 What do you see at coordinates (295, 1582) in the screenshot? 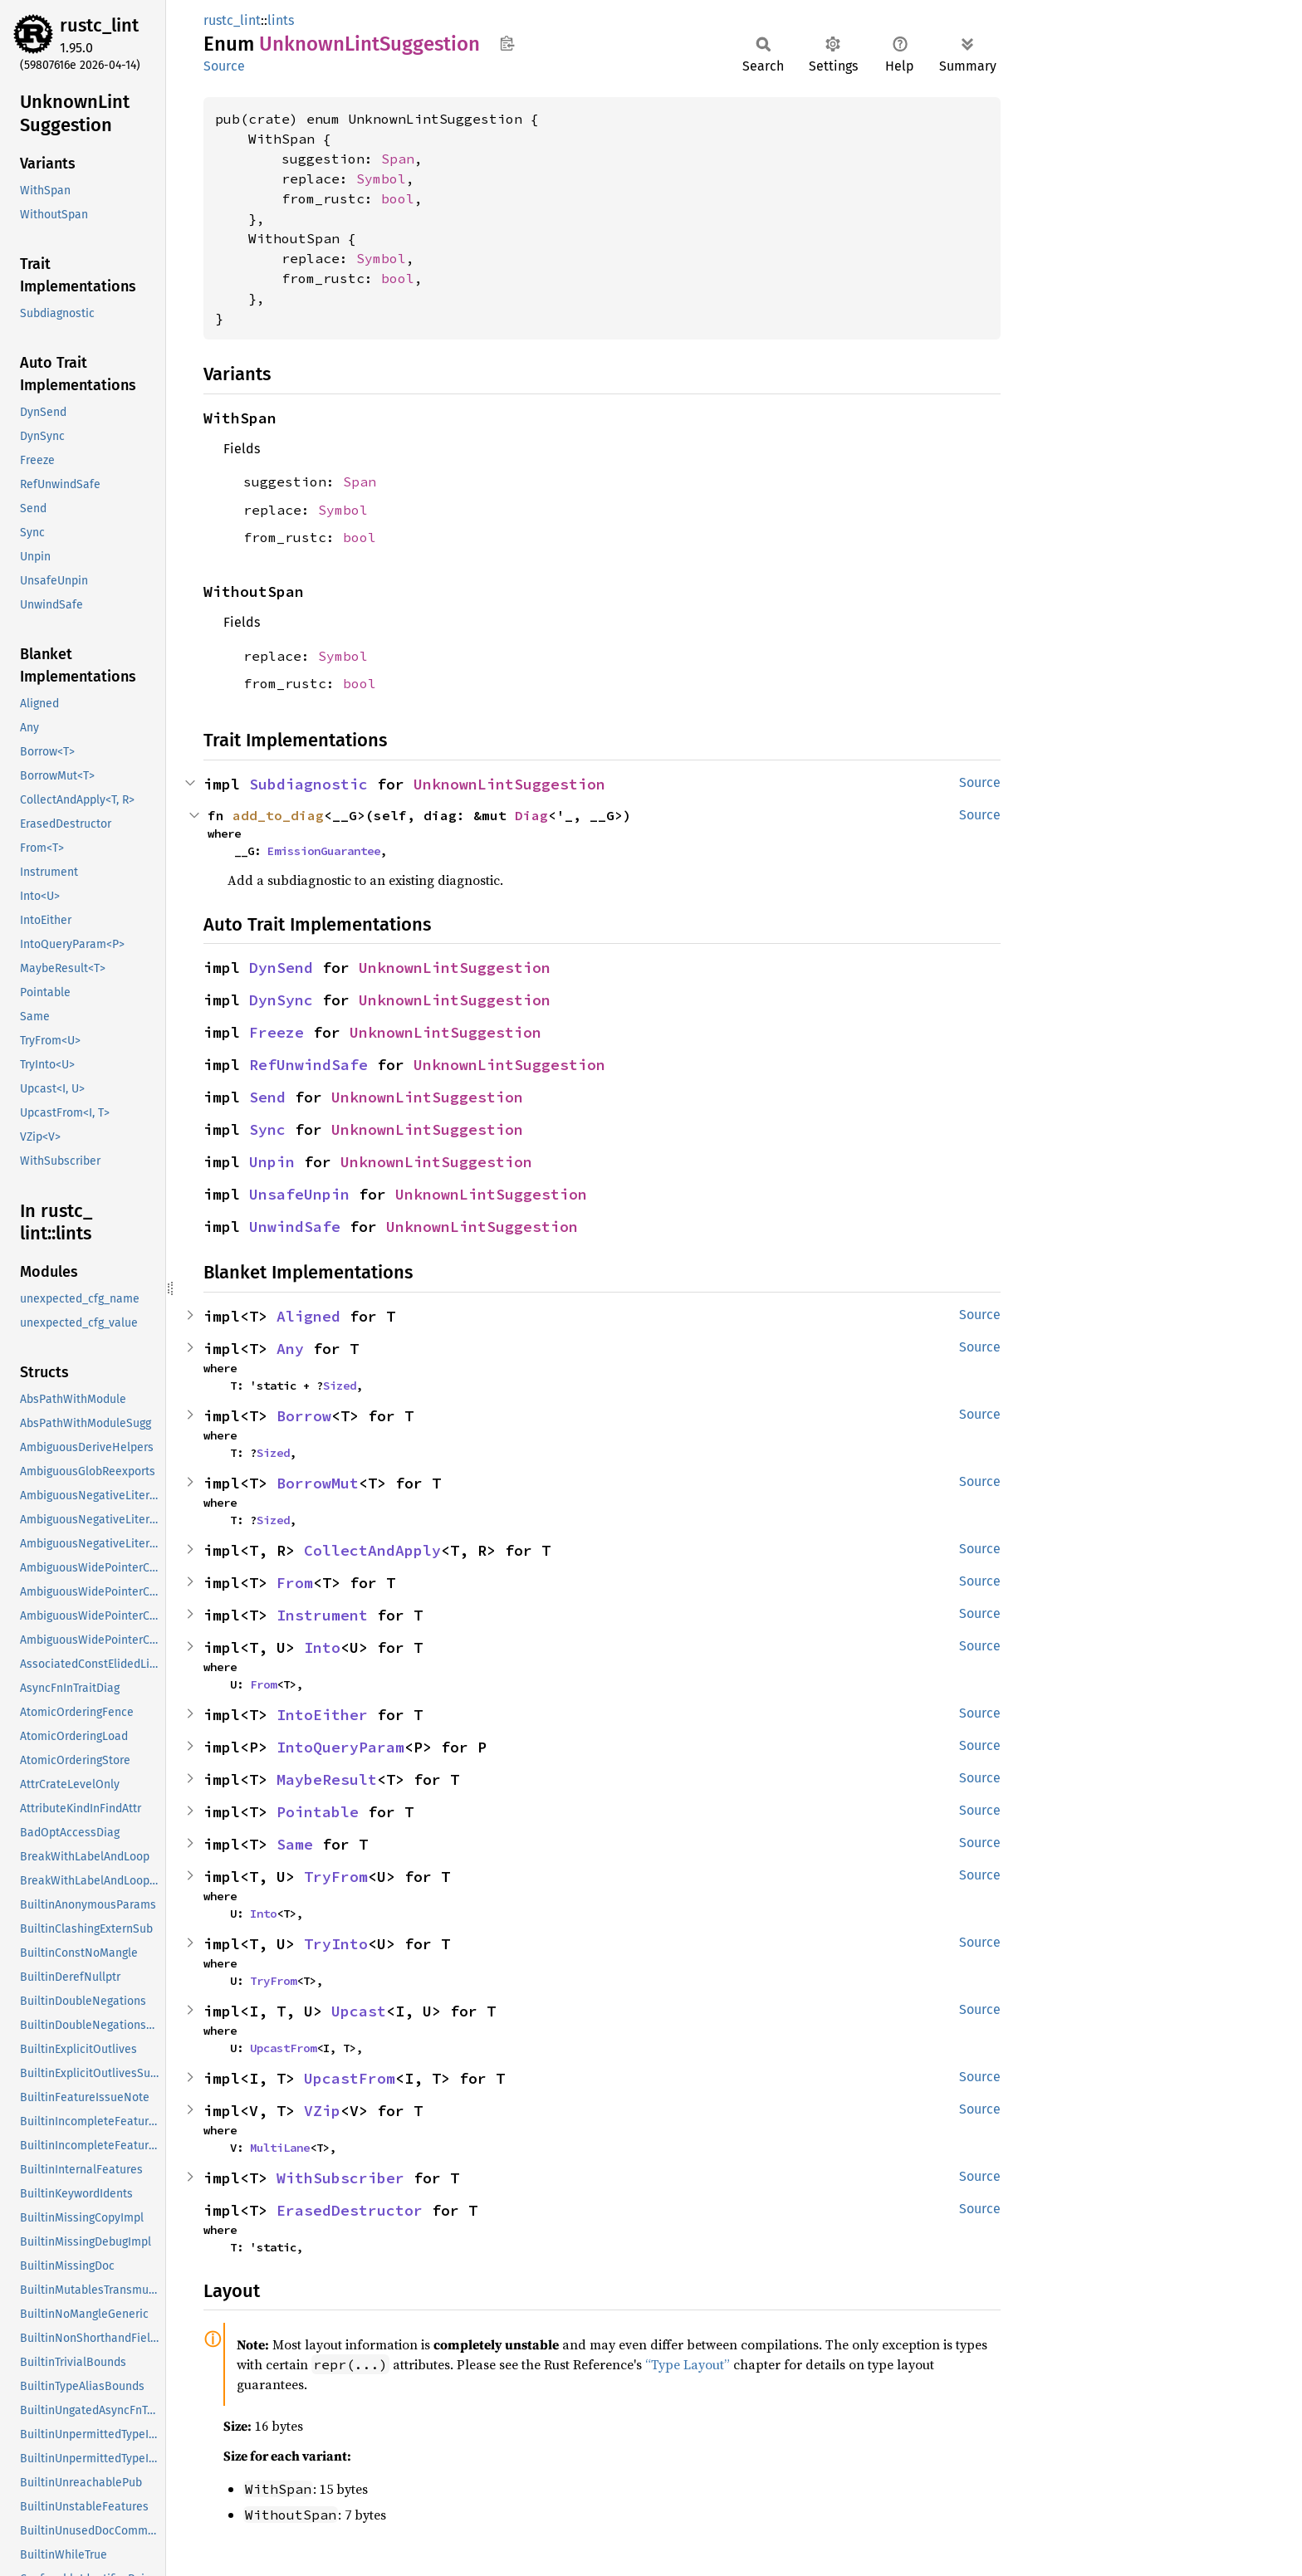
I see `From` at bounding box center [295, 1582].